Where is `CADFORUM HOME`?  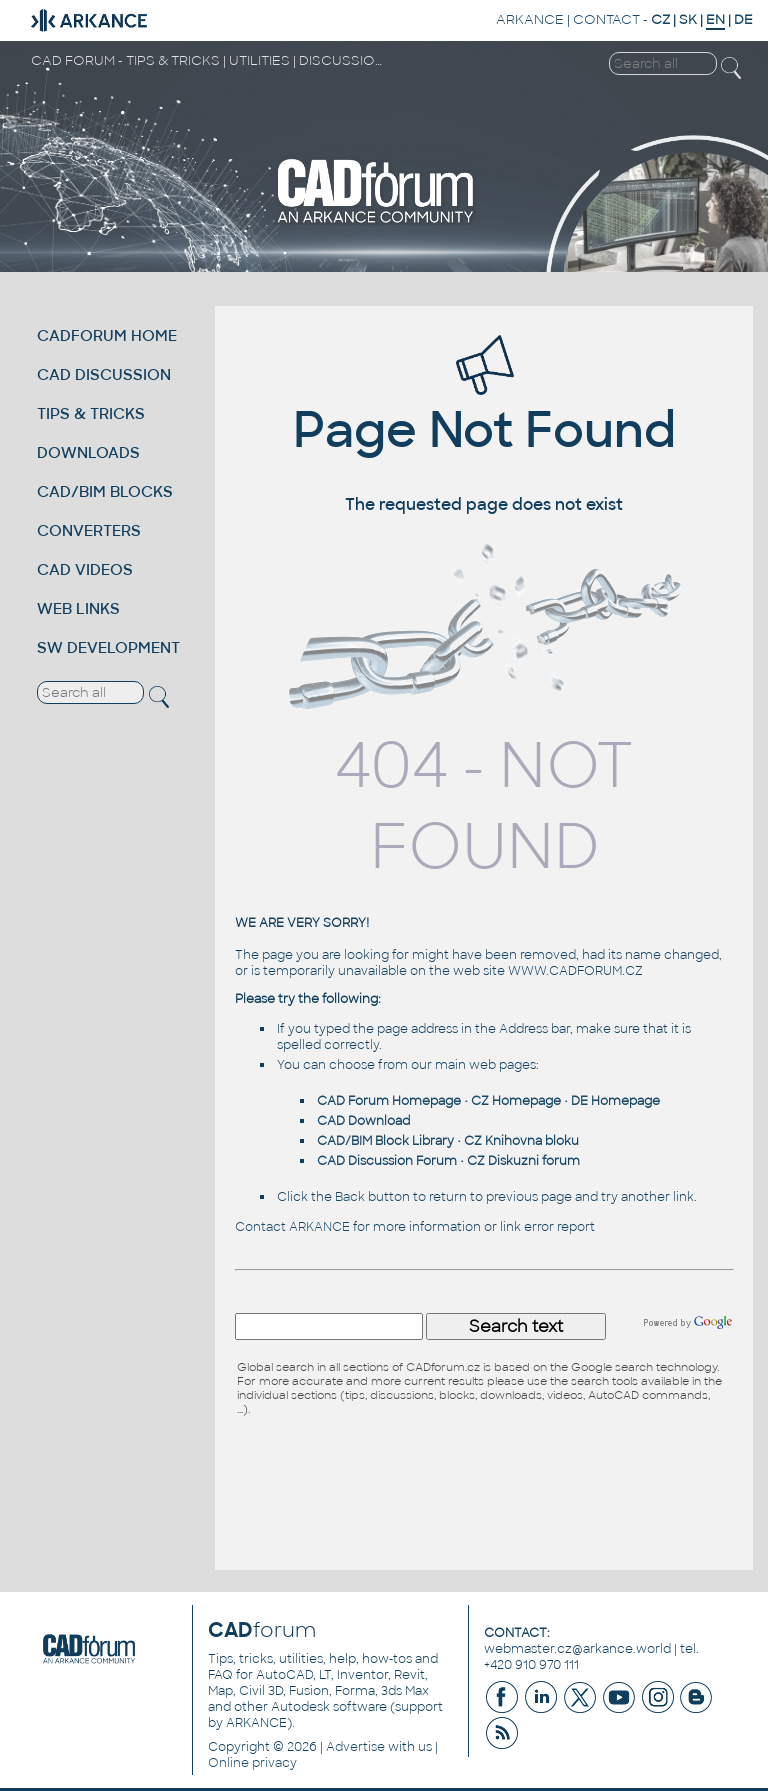 CADFORUM HOME is located at coordinates (107, 335).